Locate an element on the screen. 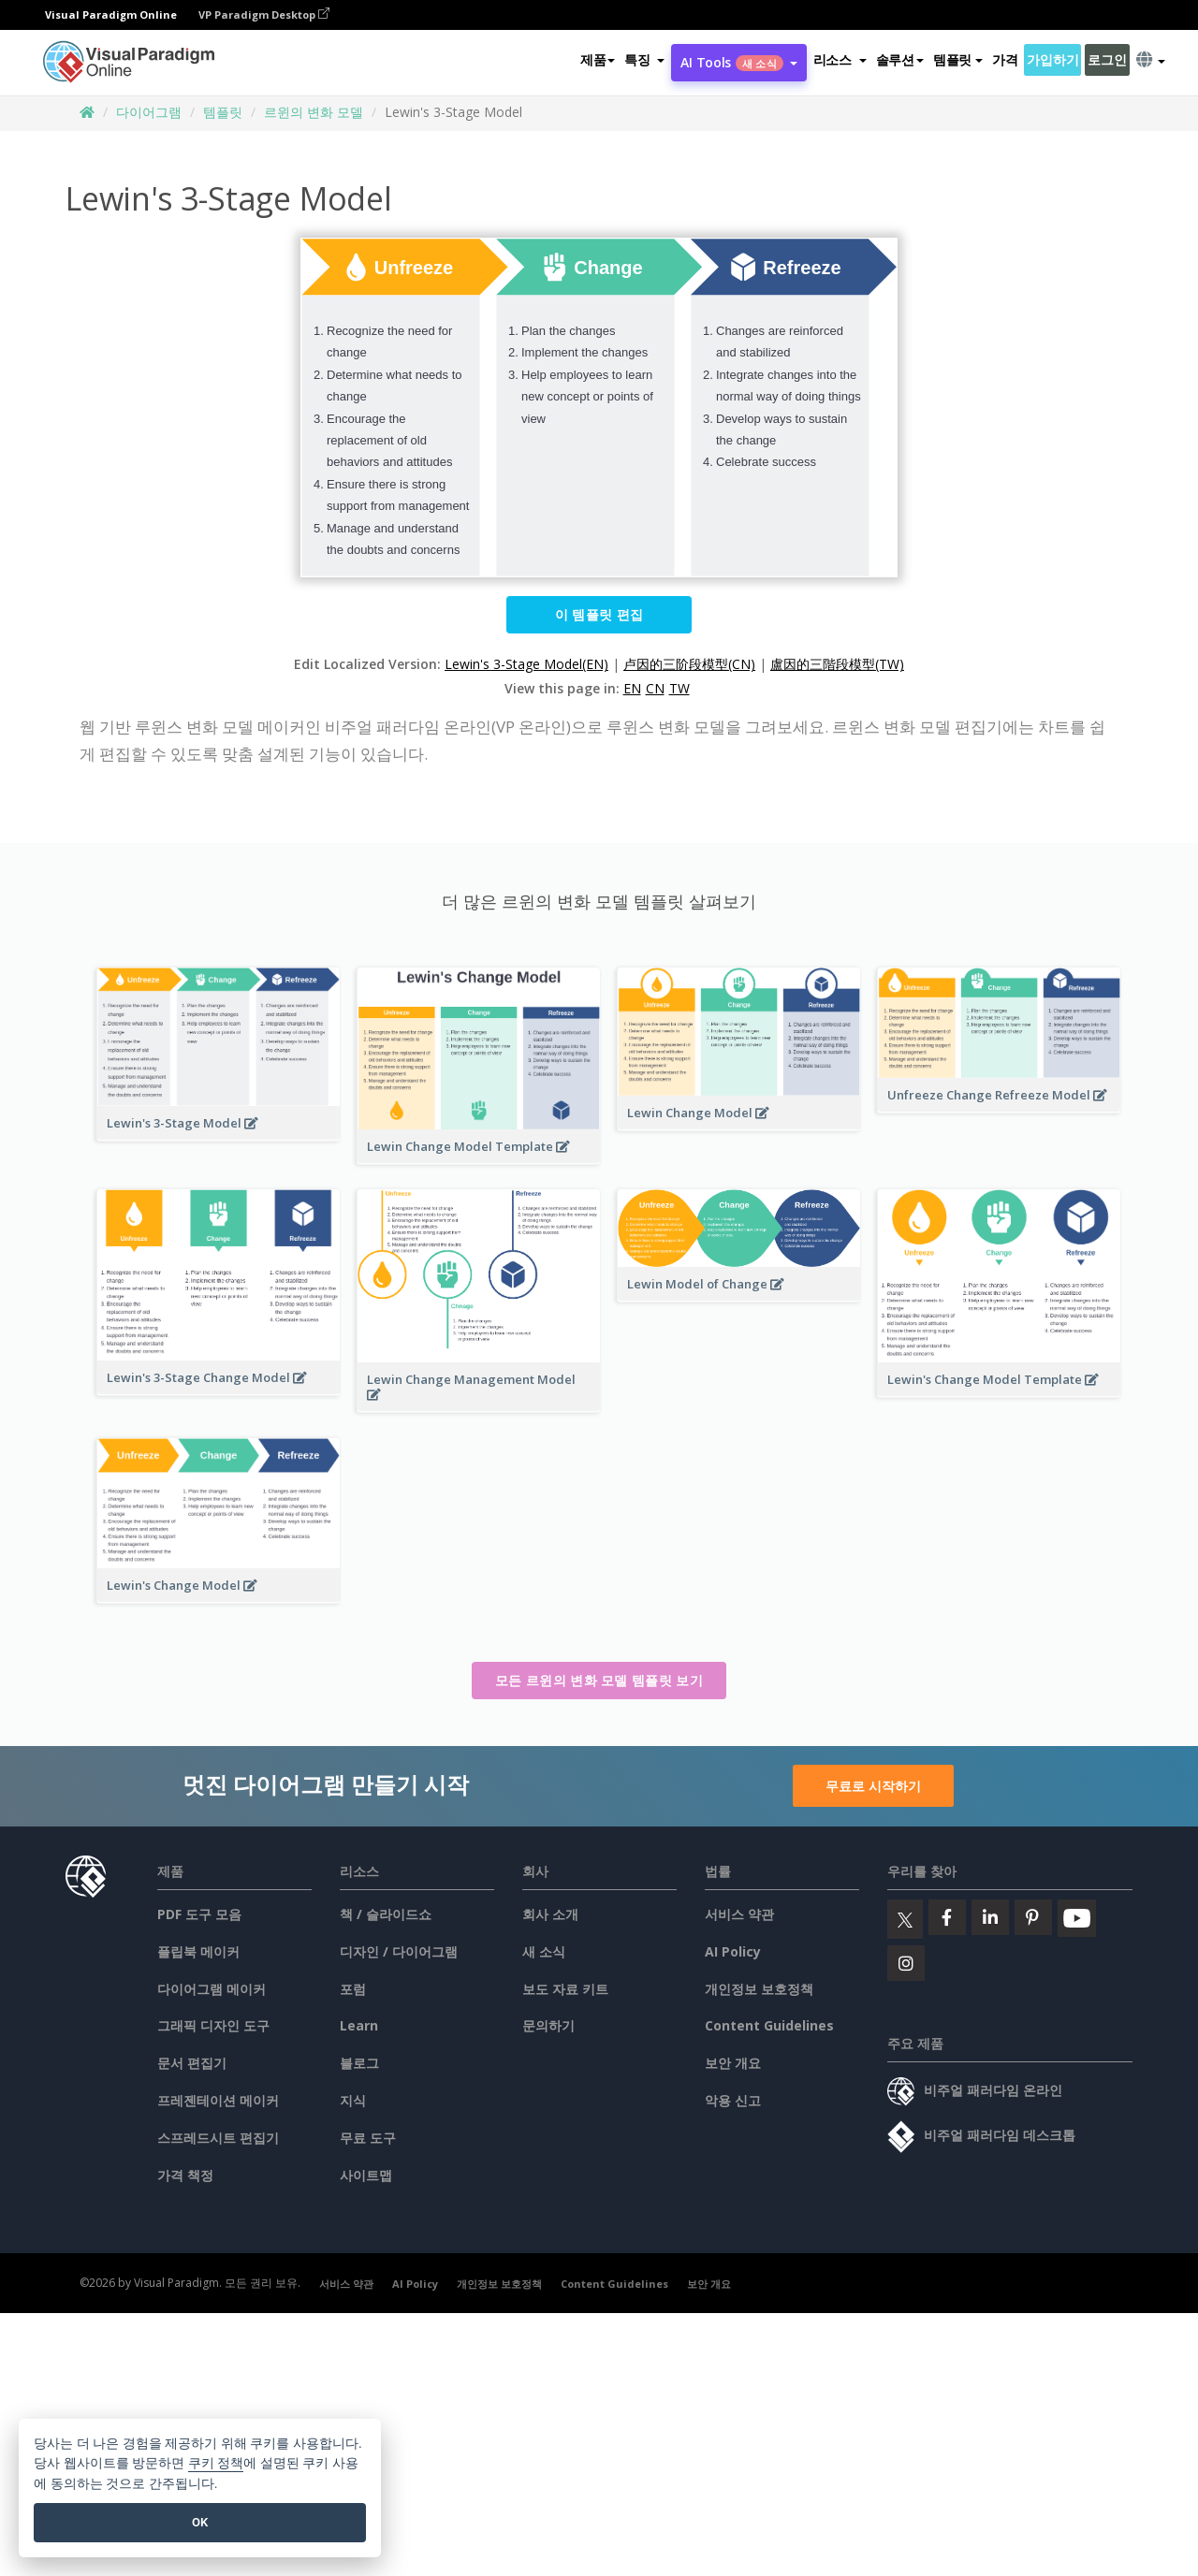 This screenshot has height=2576, width=1198. 로그인 is located at coordinates (1107, 59).